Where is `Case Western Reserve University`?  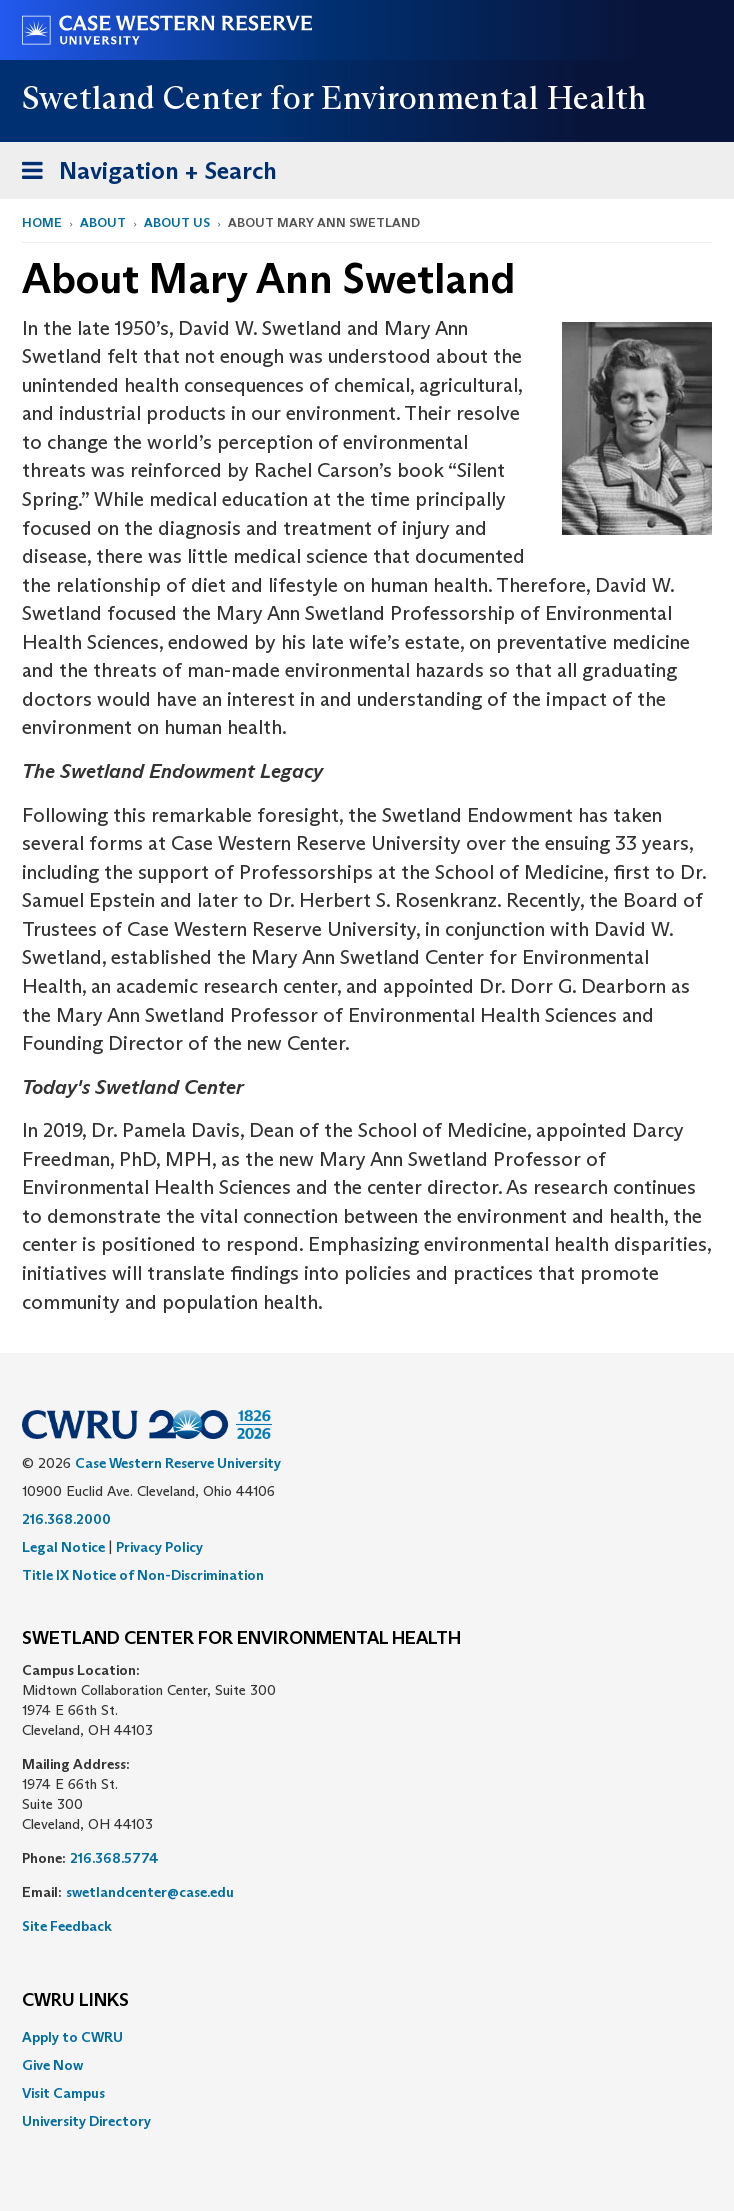
Case Western Reserve University is located at coordinates (178, 1463).